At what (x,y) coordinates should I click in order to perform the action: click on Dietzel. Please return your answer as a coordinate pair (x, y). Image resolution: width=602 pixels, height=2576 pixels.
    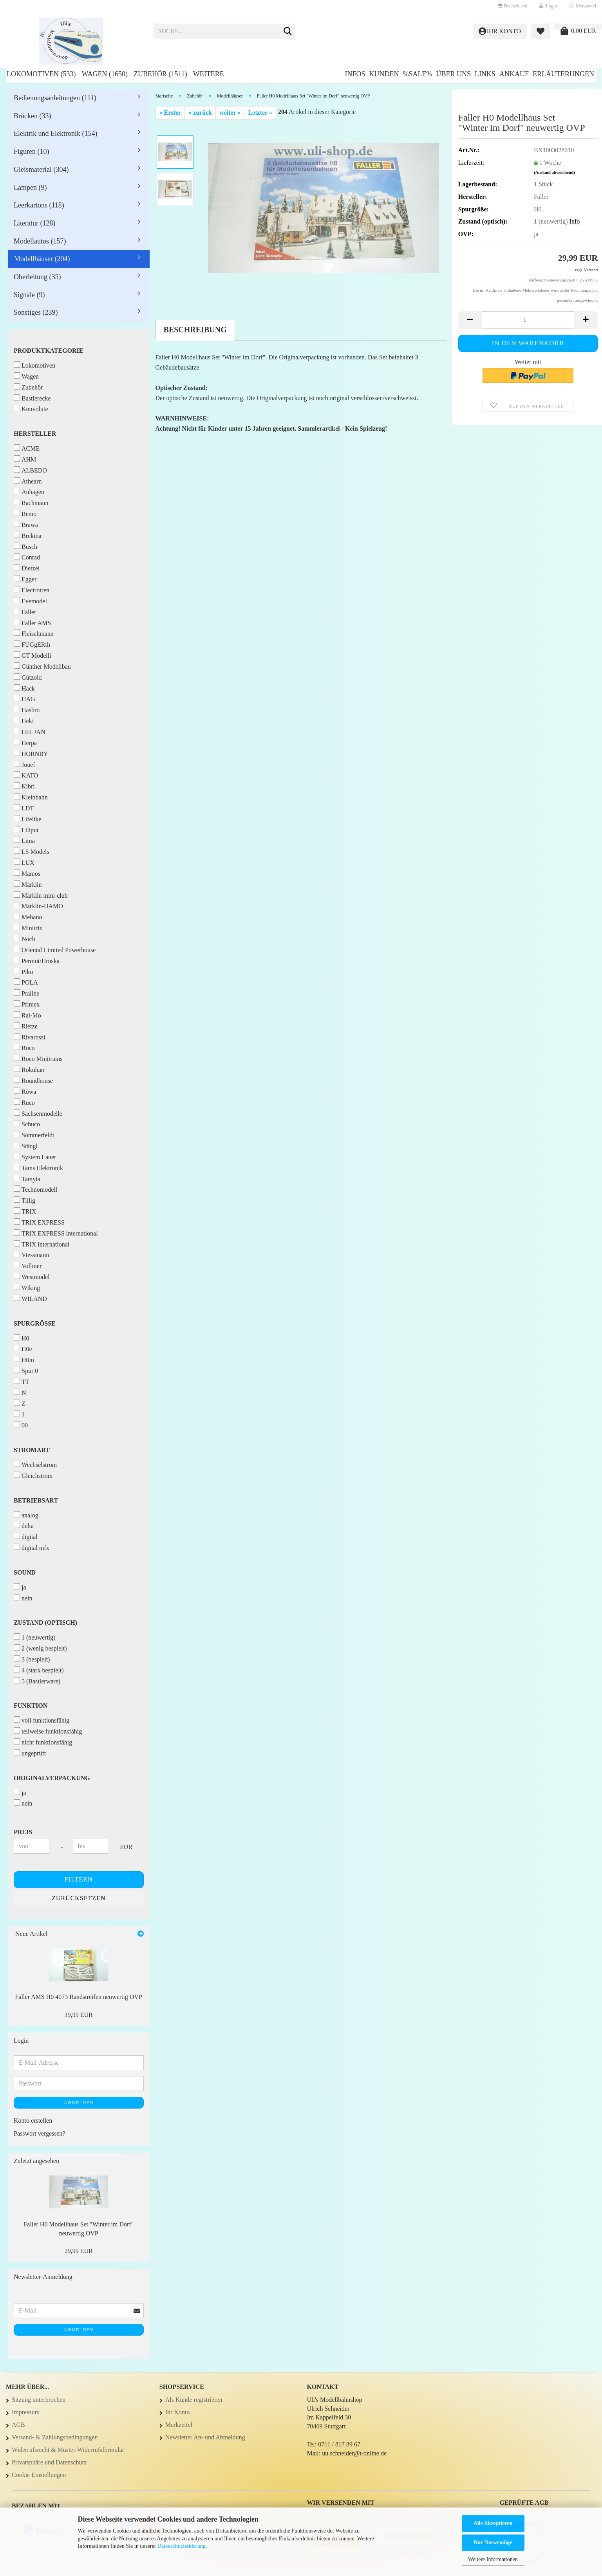
    Looking at the image, I should click on (27, 568).